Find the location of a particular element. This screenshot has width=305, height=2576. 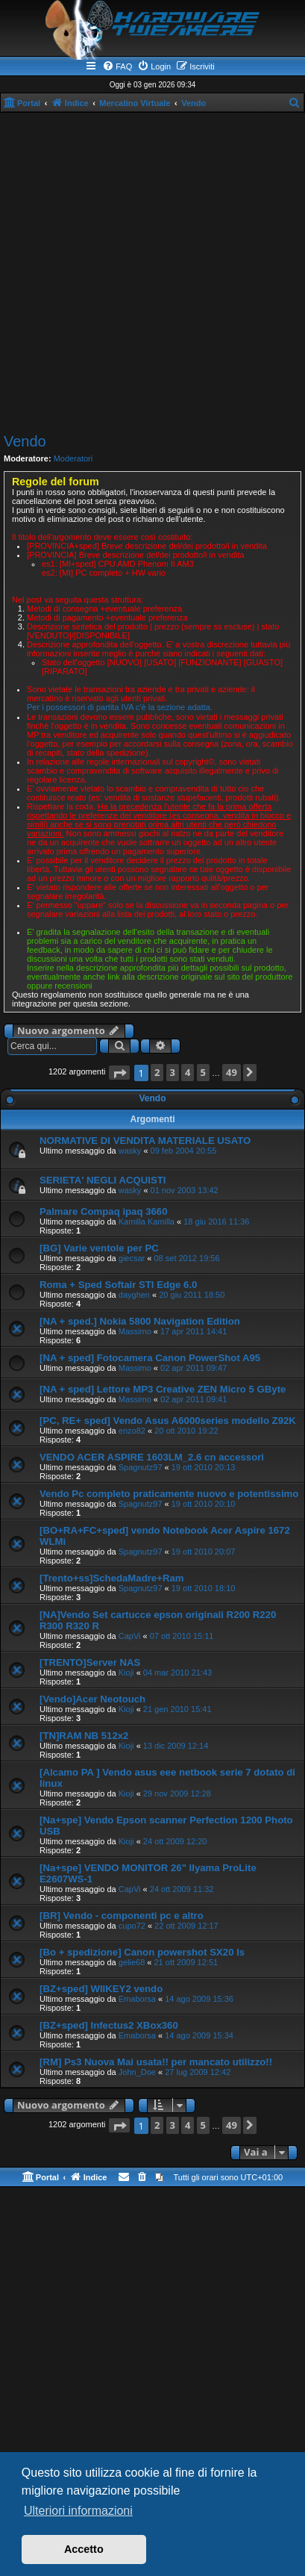

dayghen is located at coordinates (134, 1294).